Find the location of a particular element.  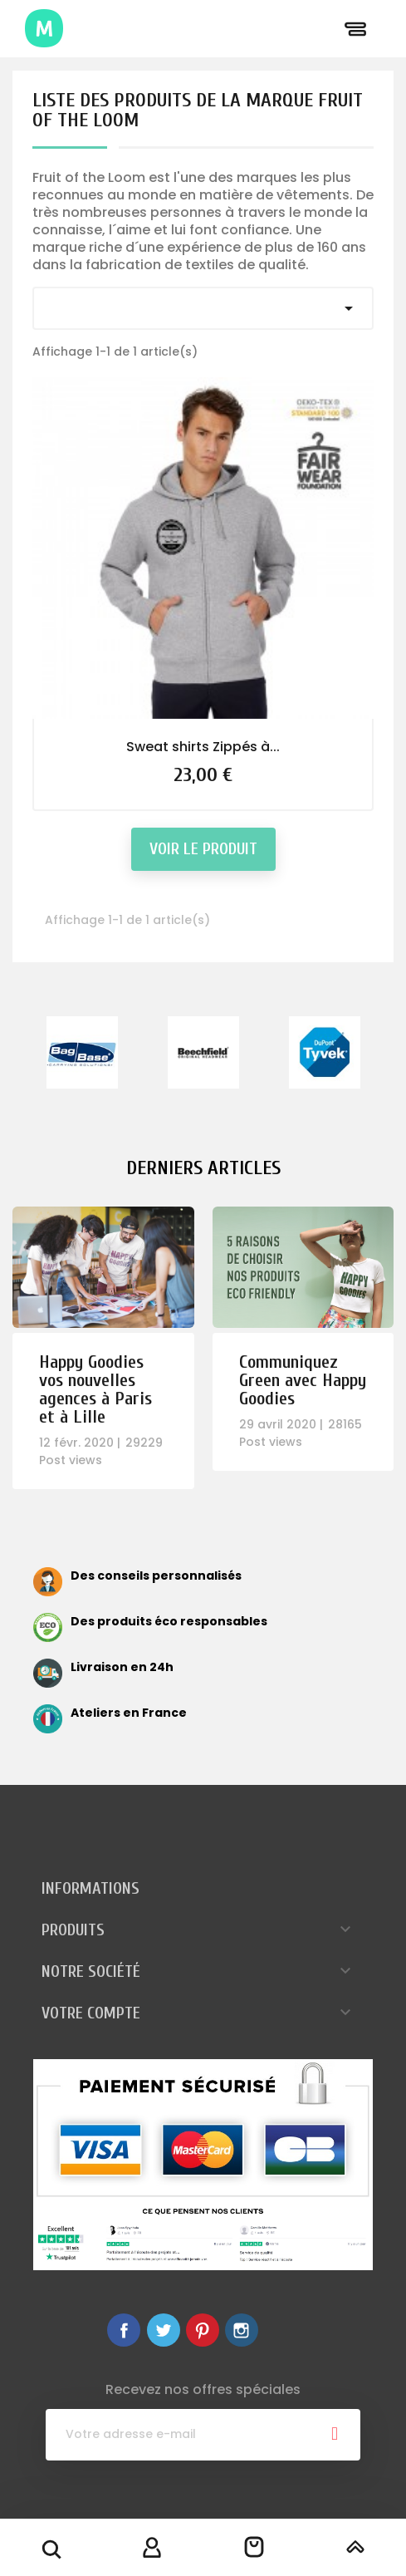

Instagram is located at coordinates (241, 2330).